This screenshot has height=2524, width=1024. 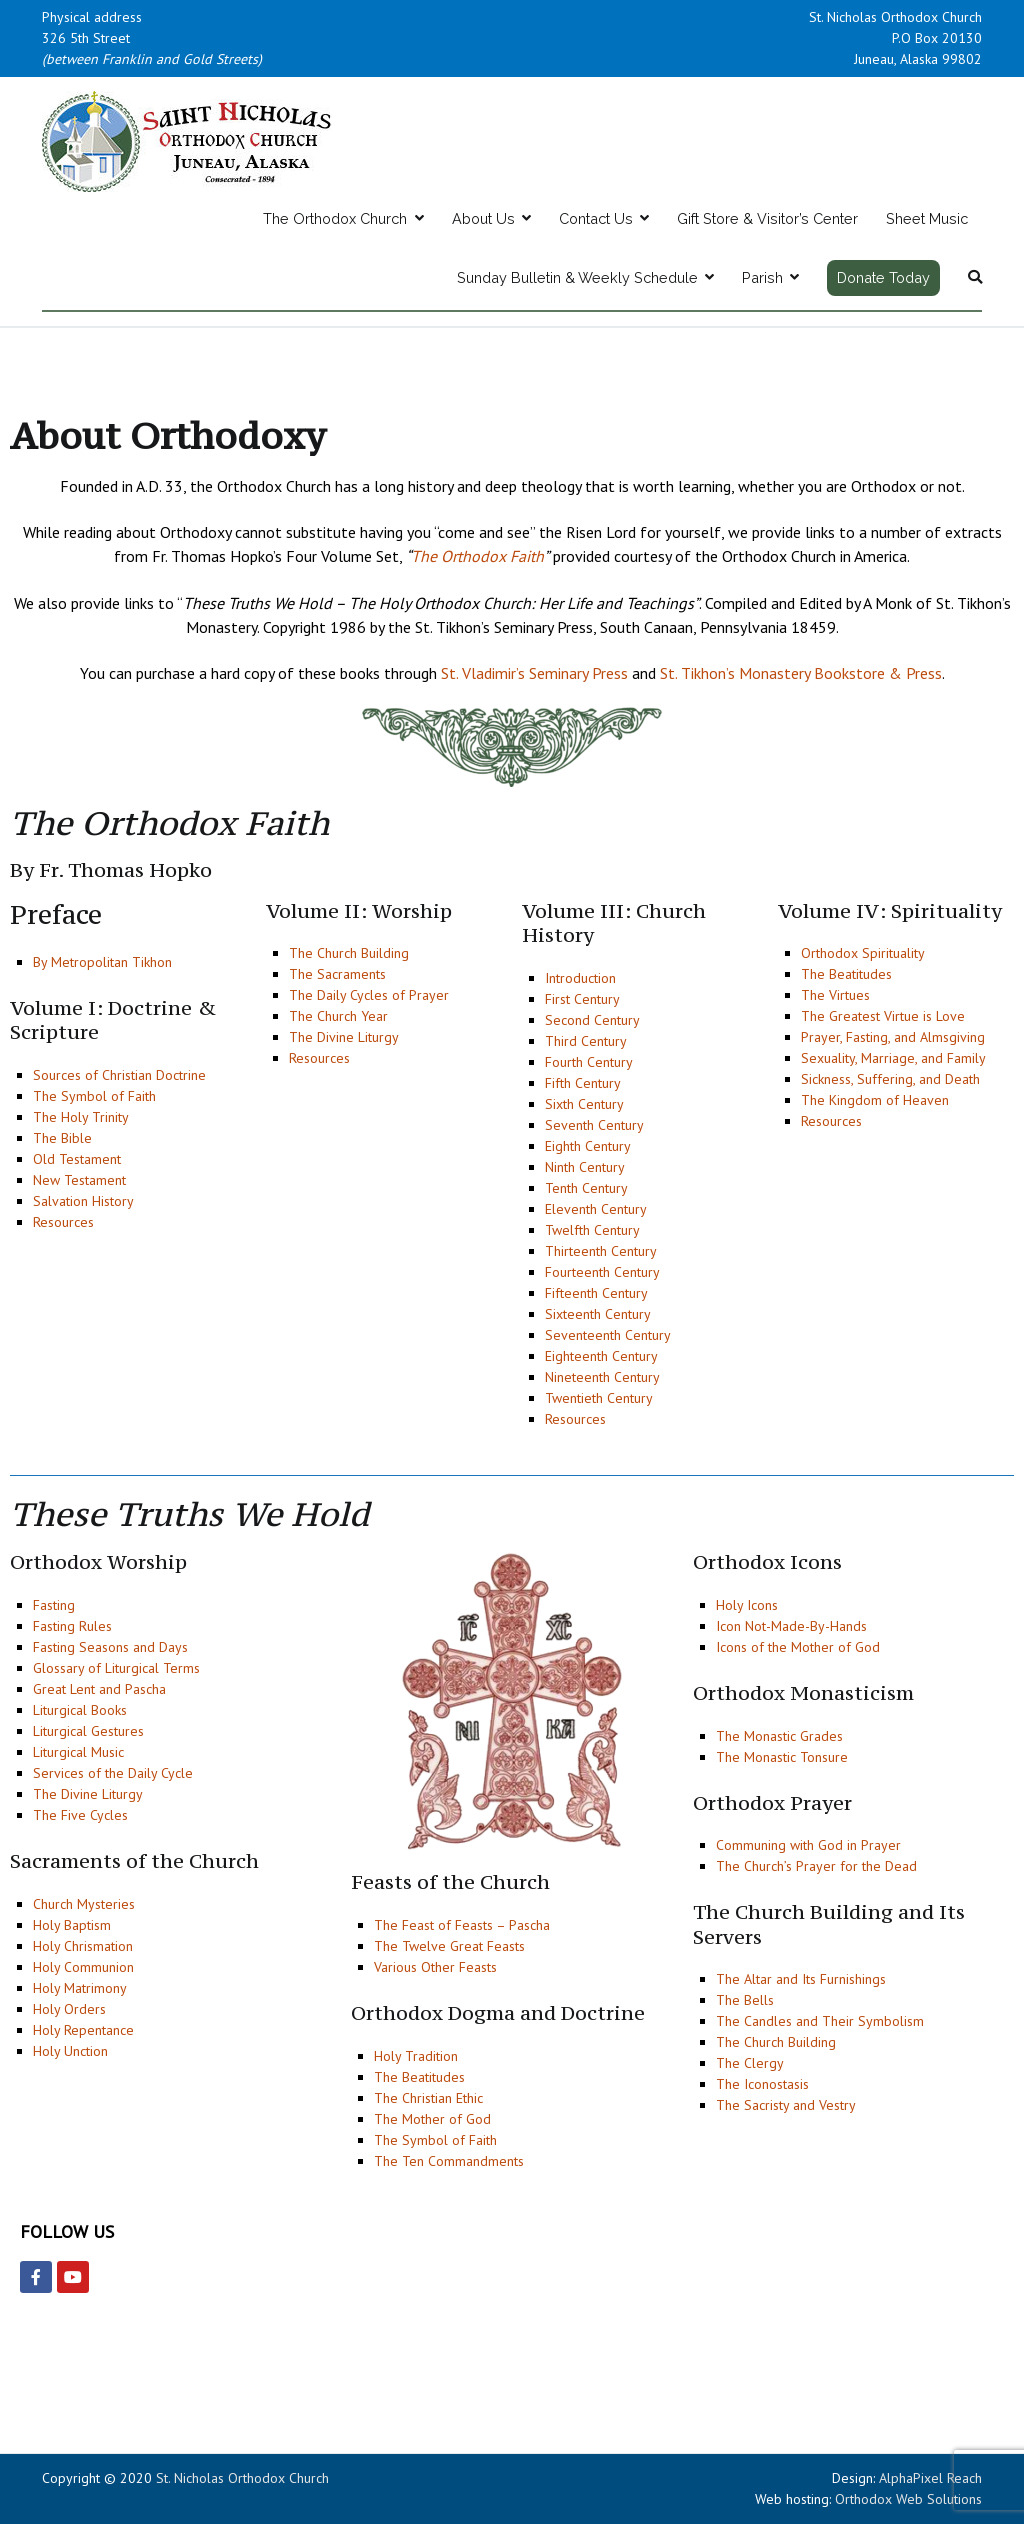 What do you see at coordinates (835, 995) in the screenshot?
I see `The Virtues` at bounding box center [835, 995].